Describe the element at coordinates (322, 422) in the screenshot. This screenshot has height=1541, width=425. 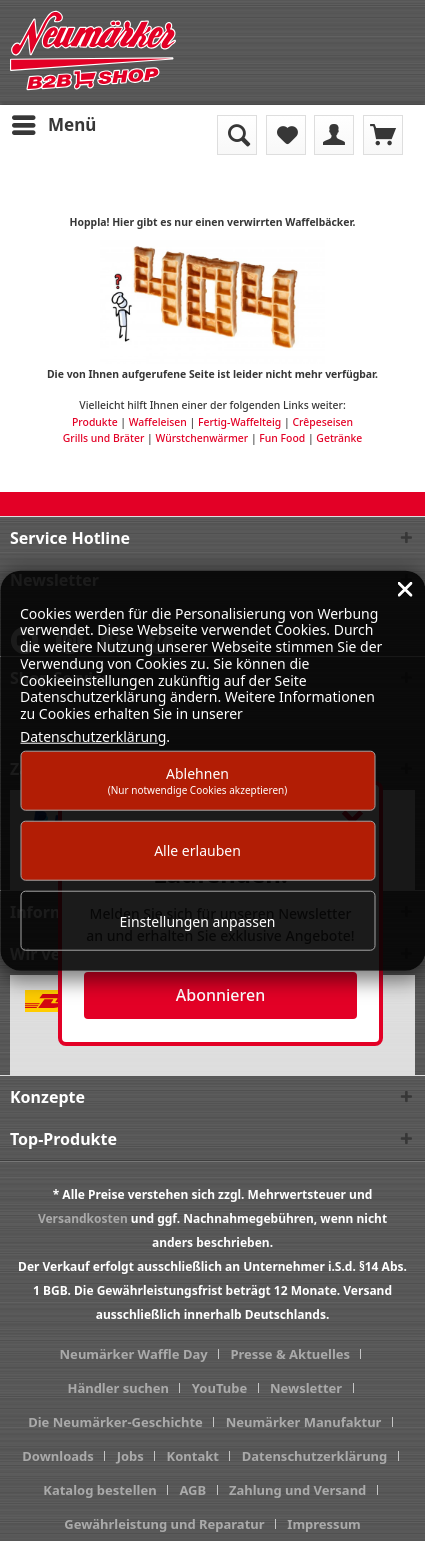
I see `Crêpeseisen` at that location.